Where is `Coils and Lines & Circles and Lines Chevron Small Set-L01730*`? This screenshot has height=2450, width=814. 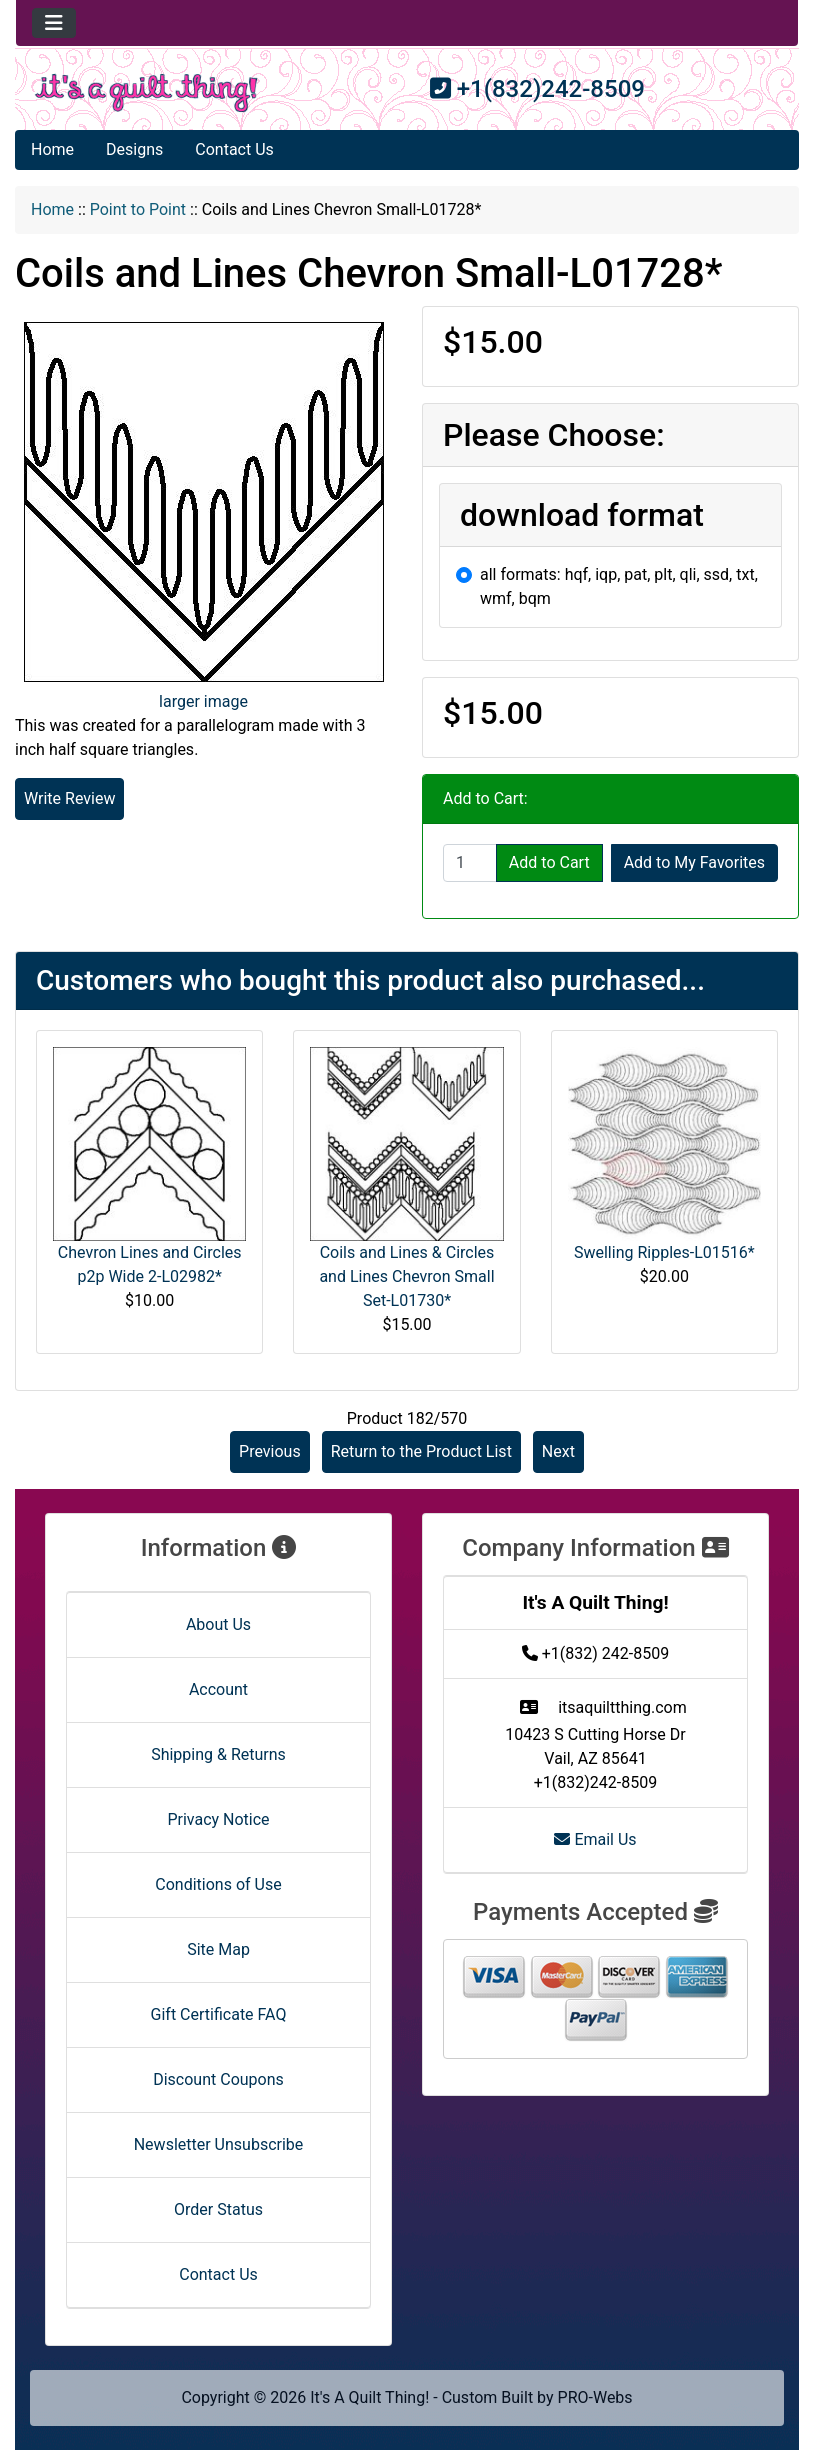
Coils and Lines & Circles and Lines Chevron Small Set-L01730* is located at coordinates (406, 1276).